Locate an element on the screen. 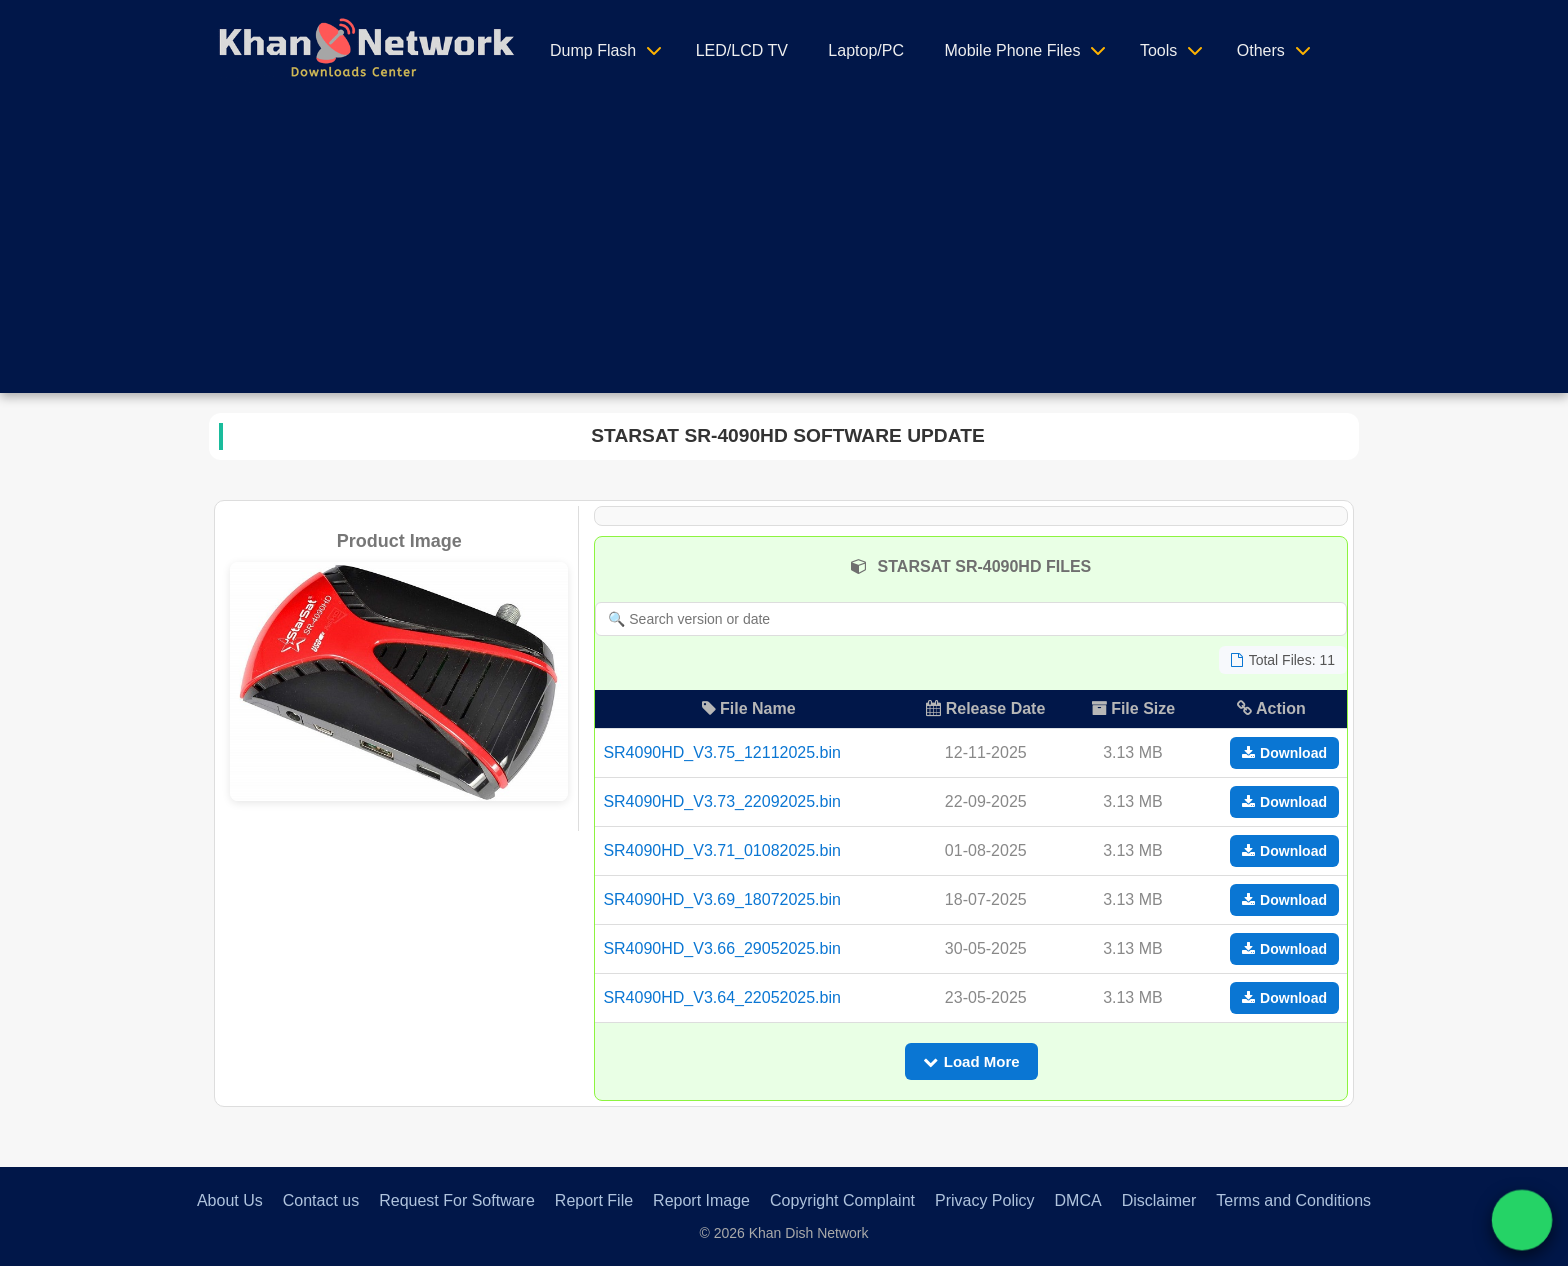 The image size is (1568, 1266). [Advertisement] is located at coordinates (784, 253).